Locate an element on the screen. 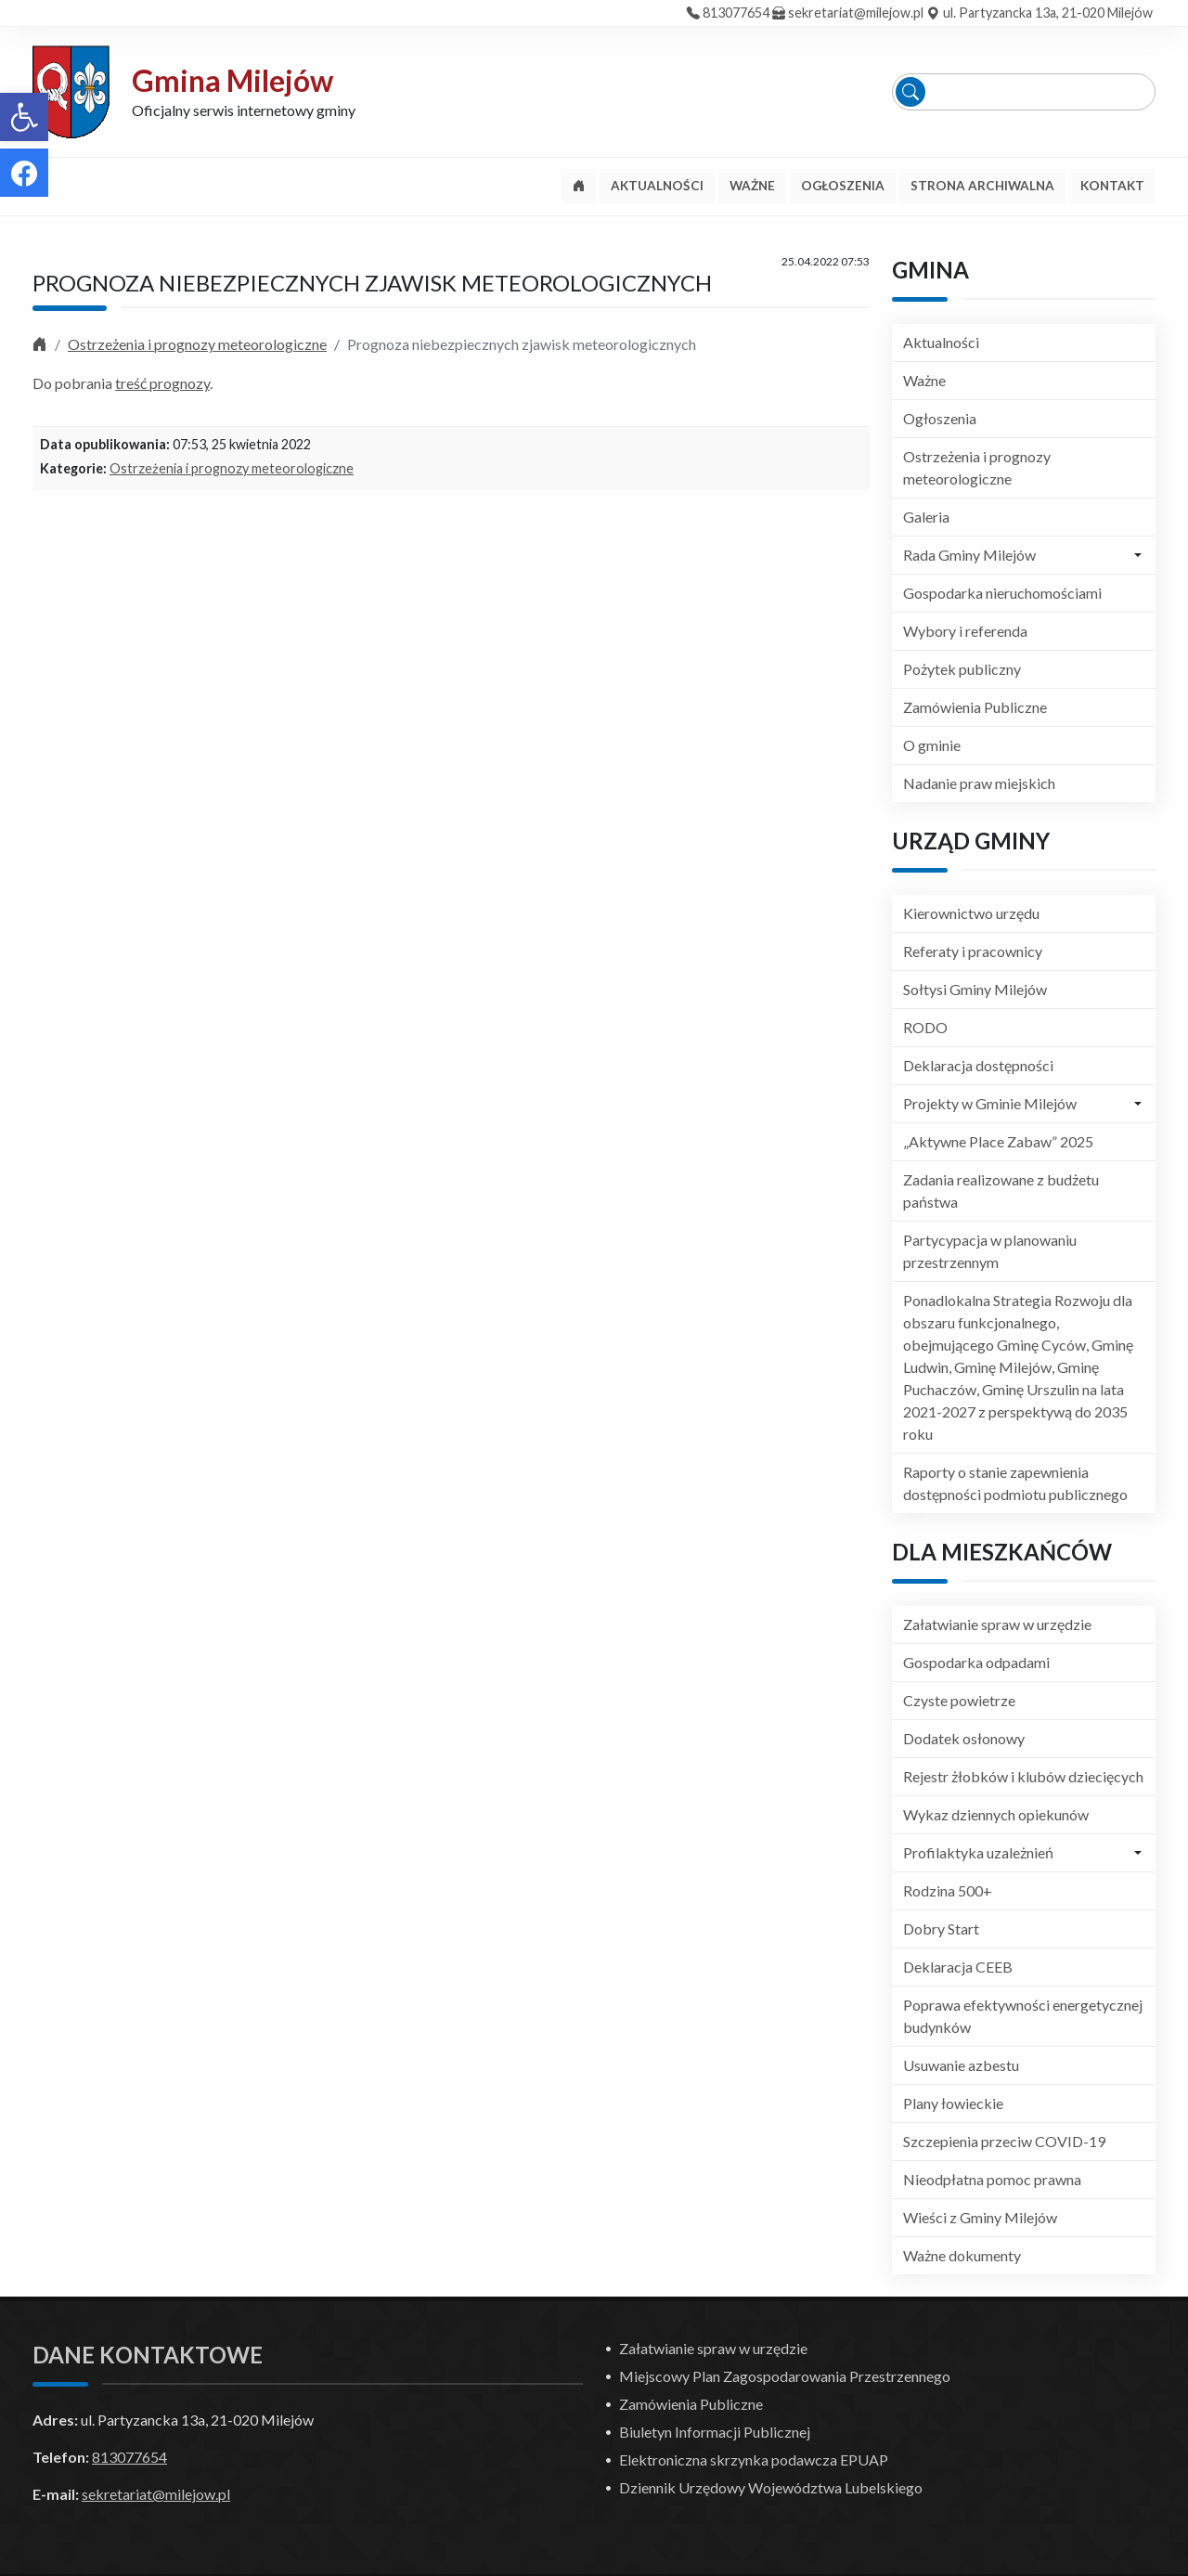  Szczepienia przeciw COVID-19 [link] is located at coordinates (1004, 2141).